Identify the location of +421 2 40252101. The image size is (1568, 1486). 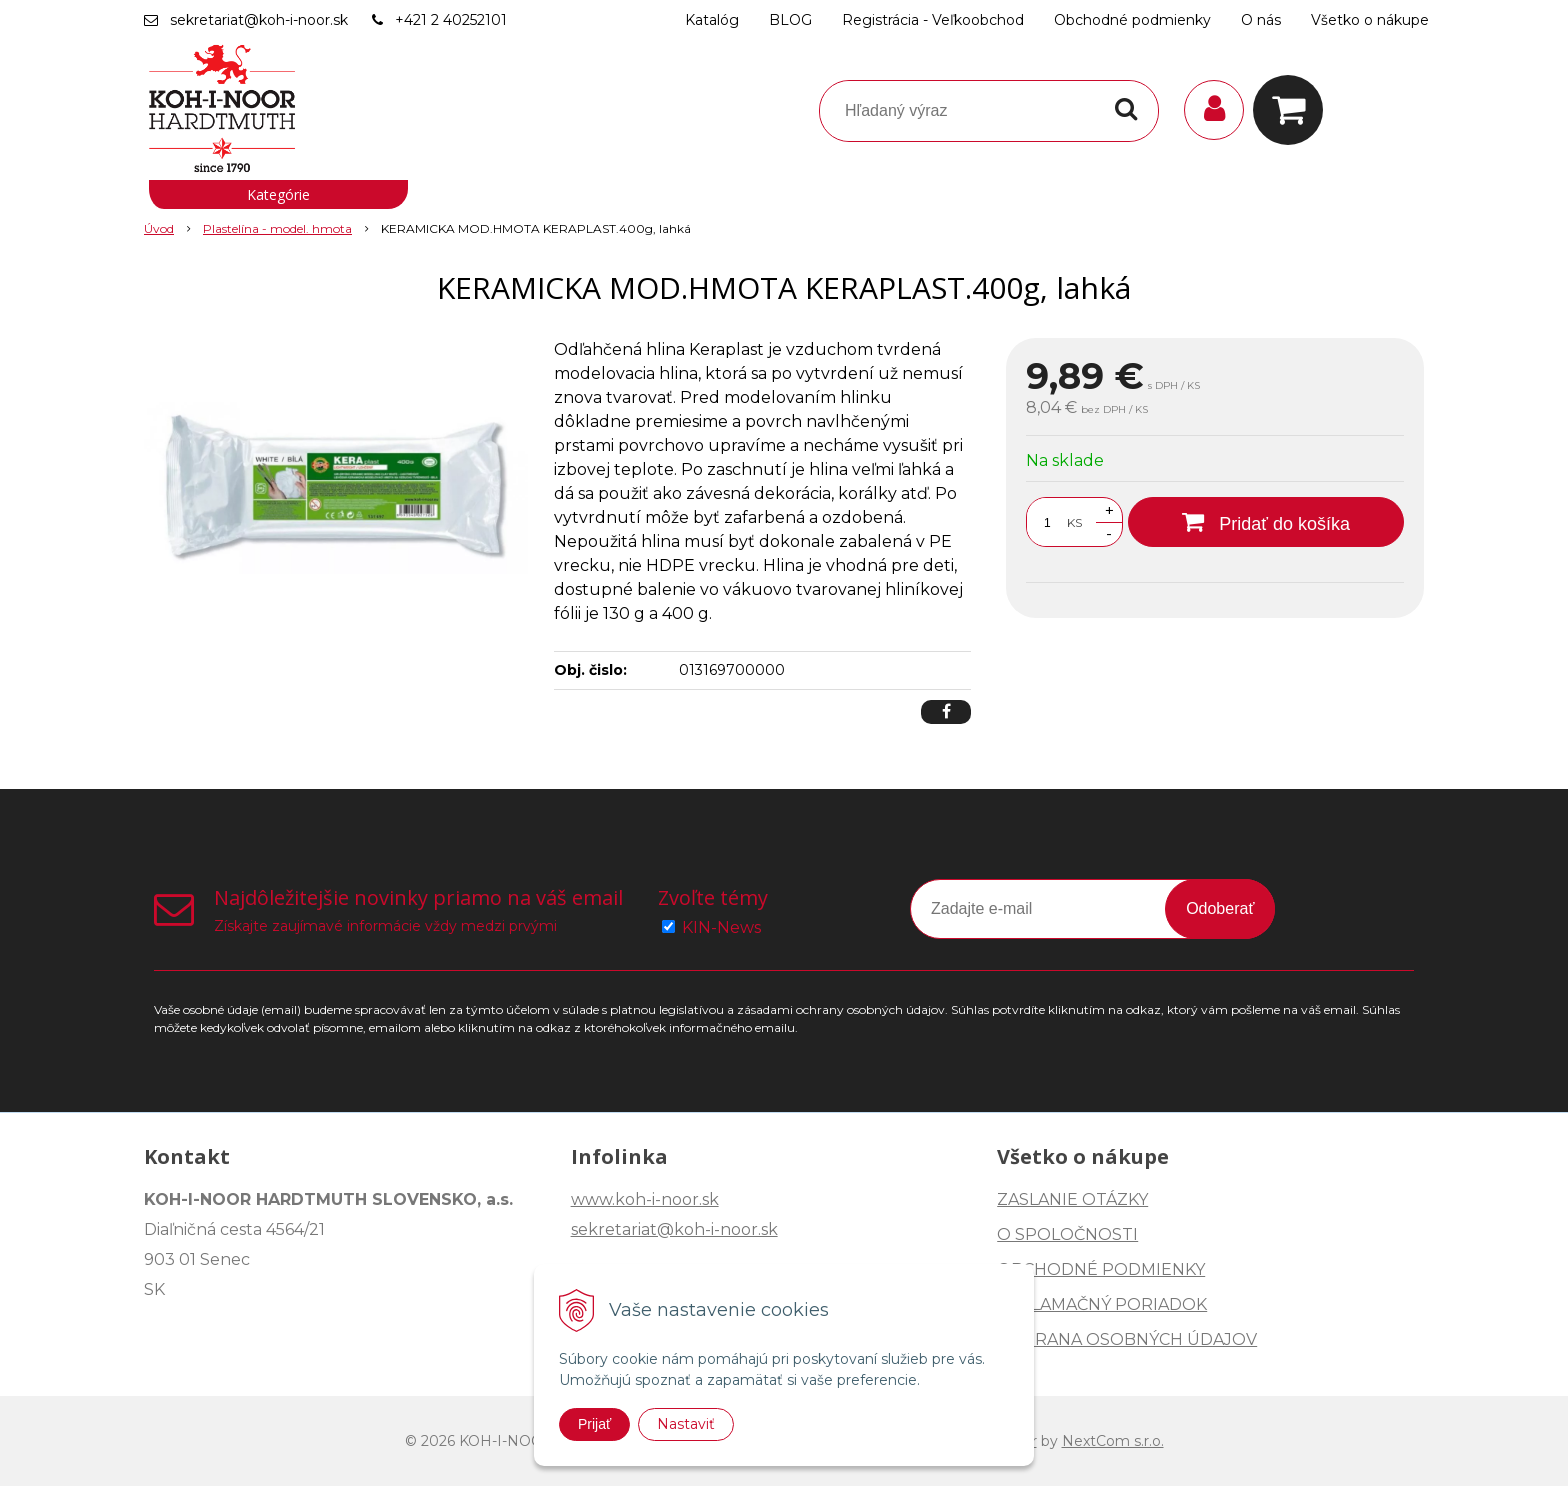
(451, 20).